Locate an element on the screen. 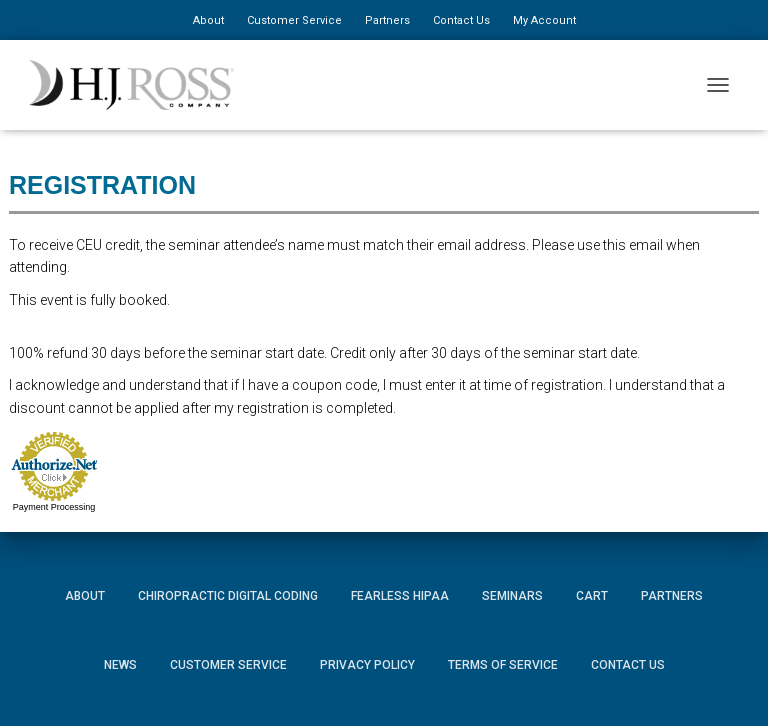 The image size is (768, 726). Chiropractic Digital Coding is located at coordinates (228, 596).